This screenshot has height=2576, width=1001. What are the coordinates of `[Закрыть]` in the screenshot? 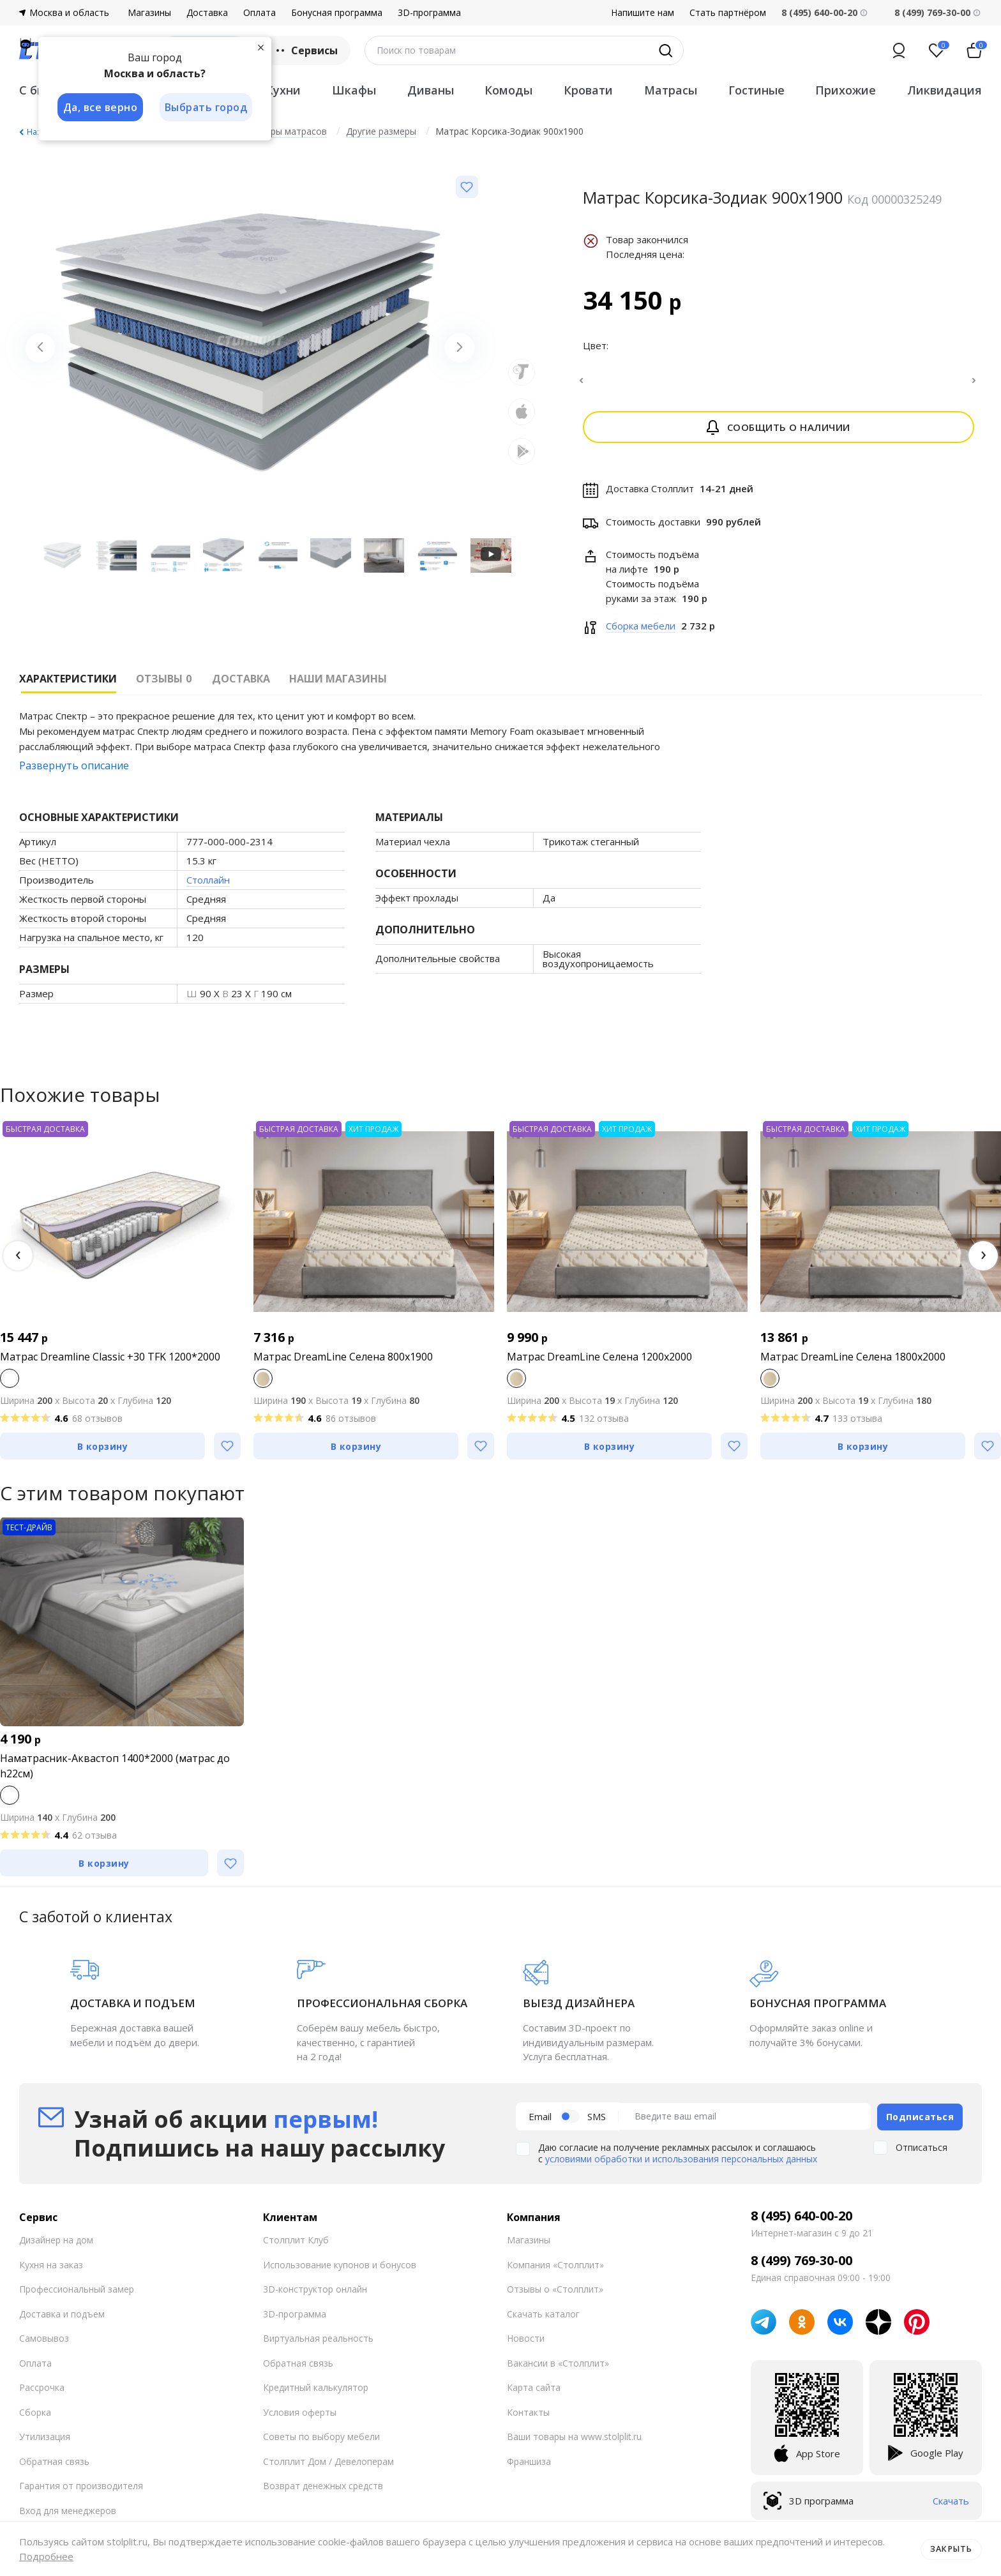 It's located at (262, 47).